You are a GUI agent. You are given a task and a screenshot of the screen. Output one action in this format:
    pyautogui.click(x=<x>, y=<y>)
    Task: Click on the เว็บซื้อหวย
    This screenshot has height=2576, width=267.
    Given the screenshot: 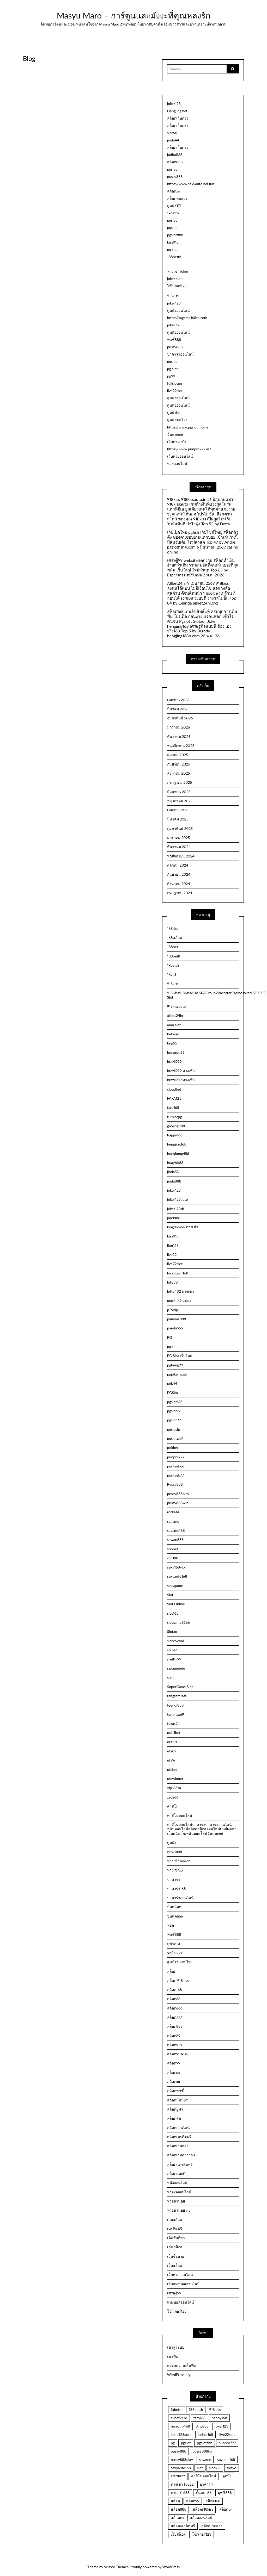 What is the action you would take?
    pyautogui.click(x=175, y=2256)
    